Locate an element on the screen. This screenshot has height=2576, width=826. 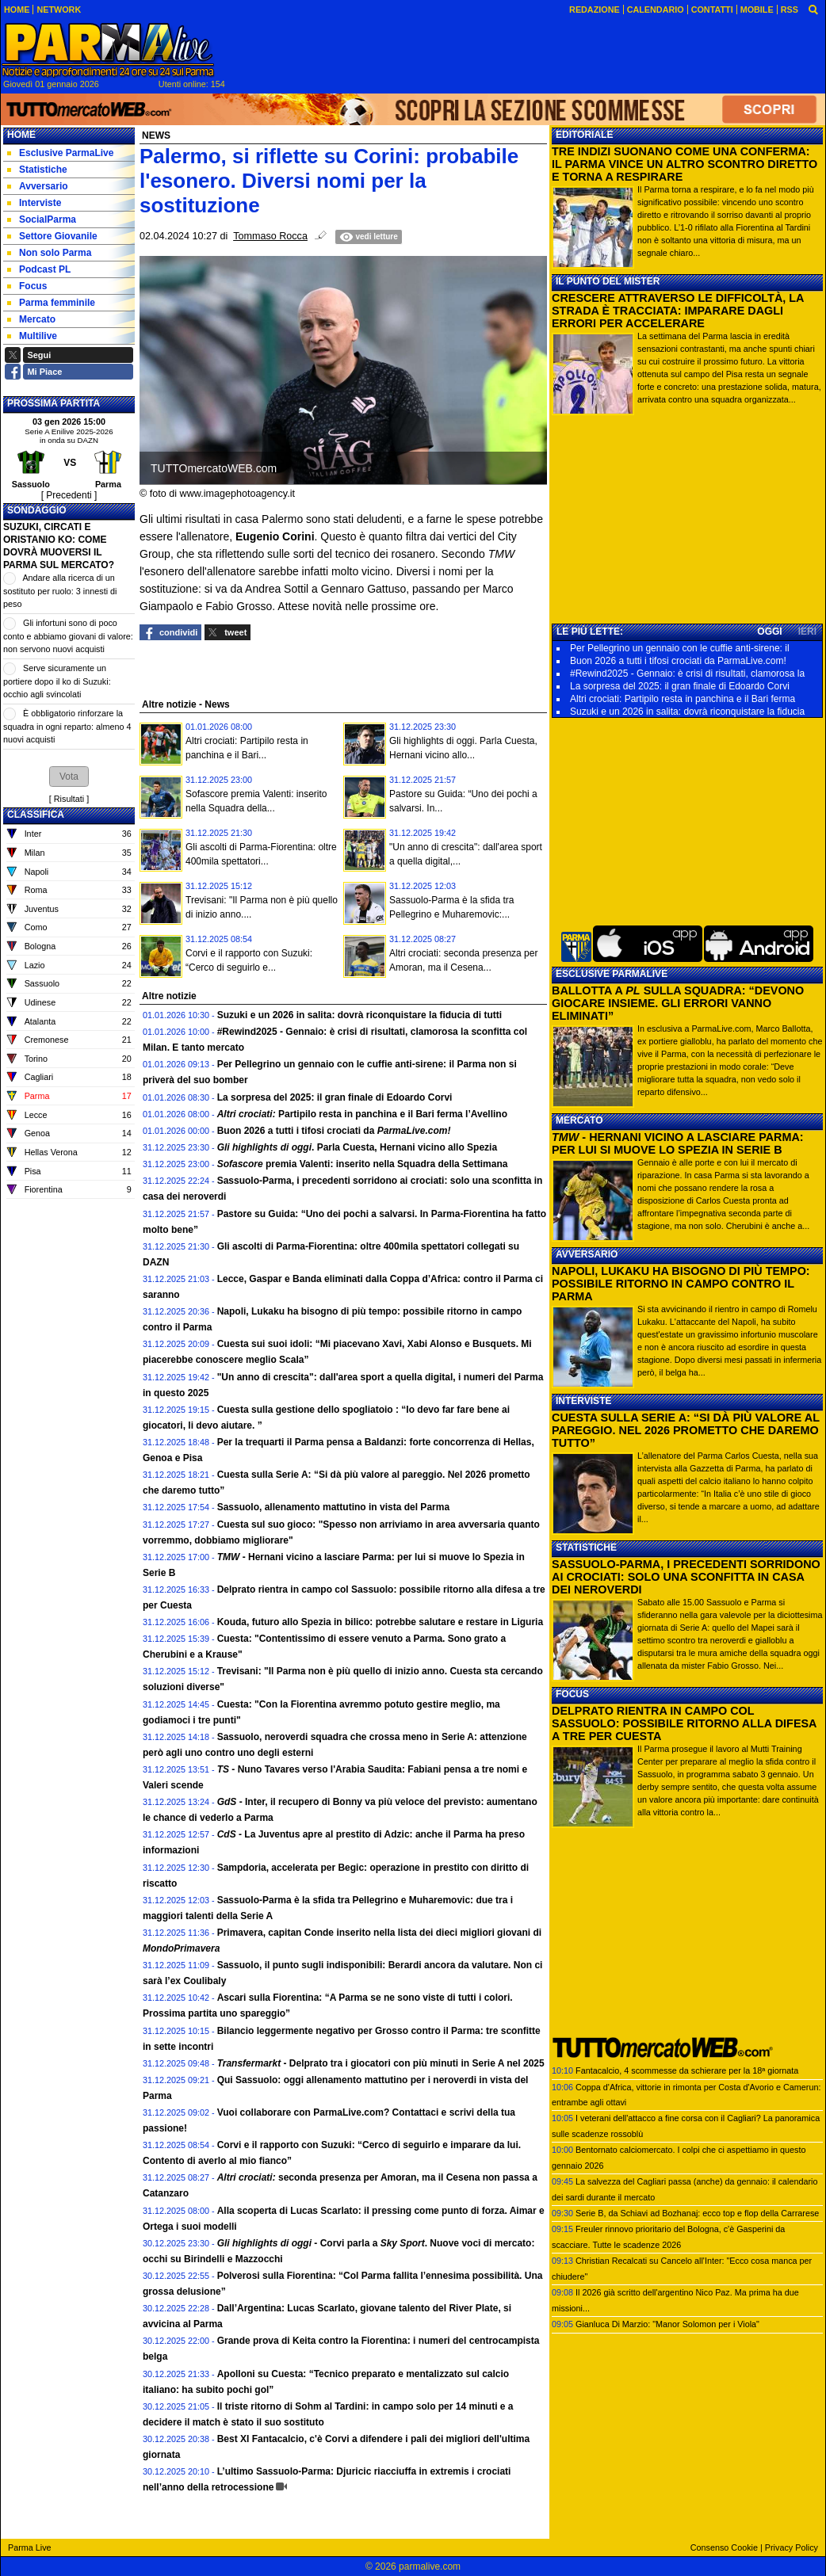
Parma femminile [menuitem] is located at coordinates (51, 302).